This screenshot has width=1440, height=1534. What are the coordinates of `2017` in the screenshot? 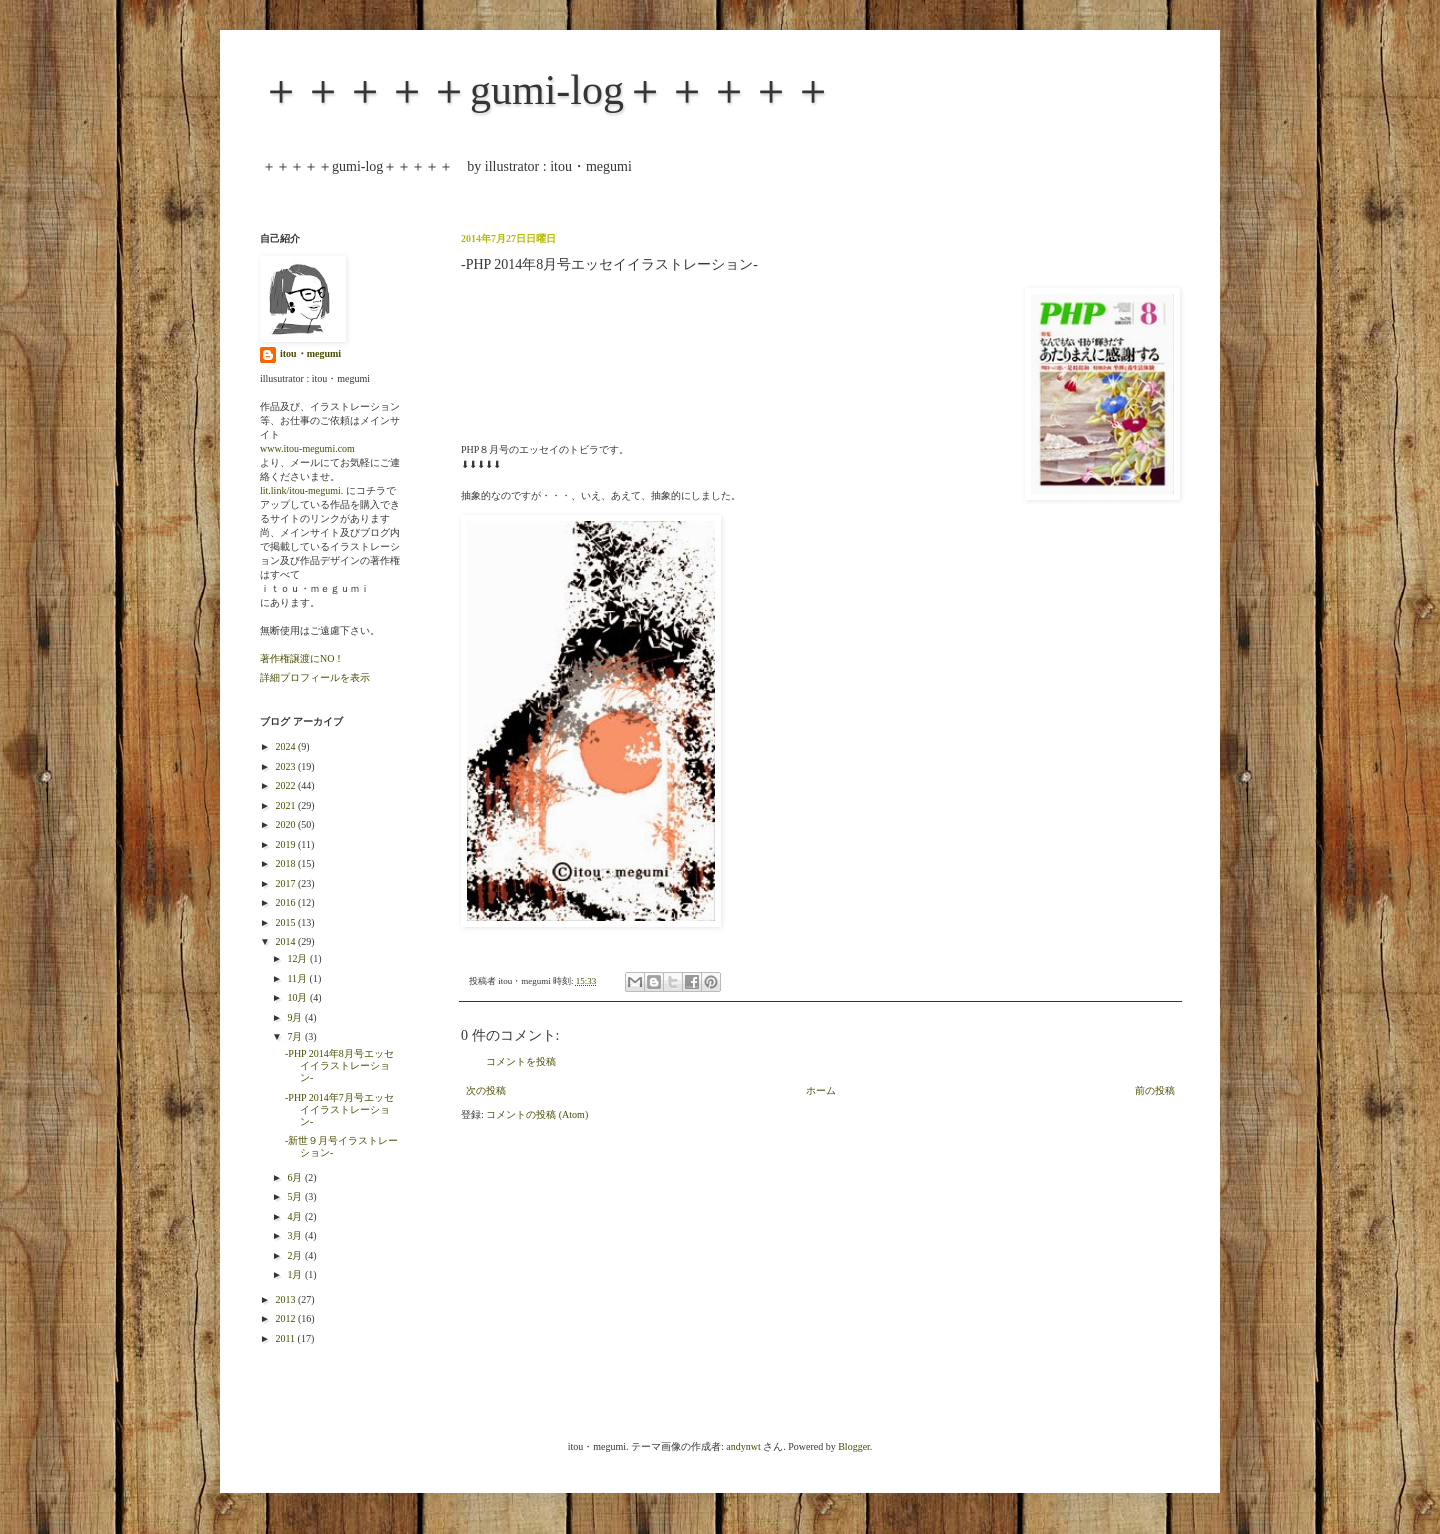 It's located at (286, 883).